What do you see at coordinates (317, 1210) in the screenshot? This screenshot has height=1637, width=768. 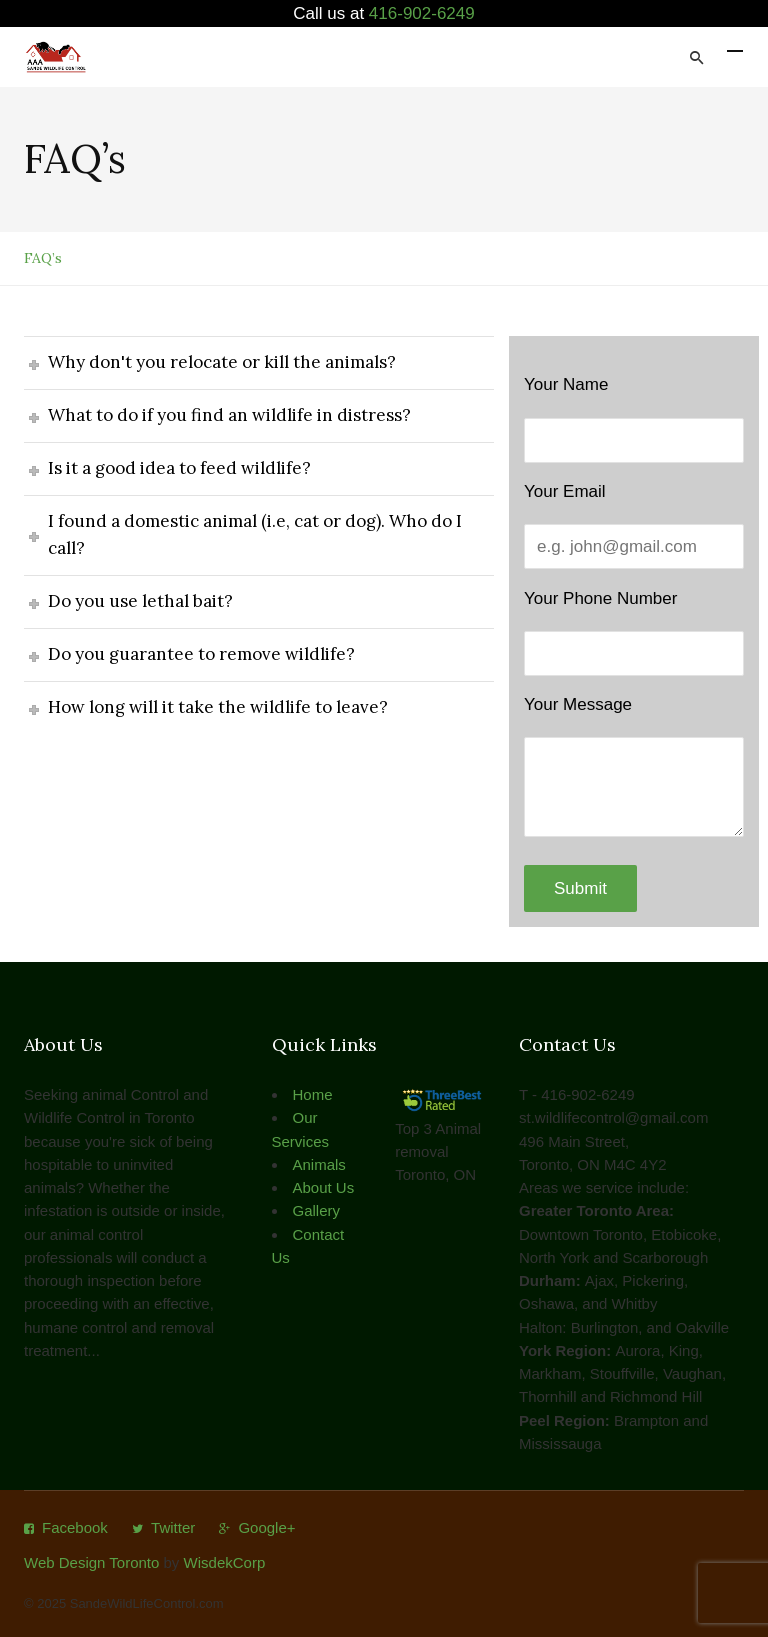 I see `Gallery` at bounding box center [317, 1210].